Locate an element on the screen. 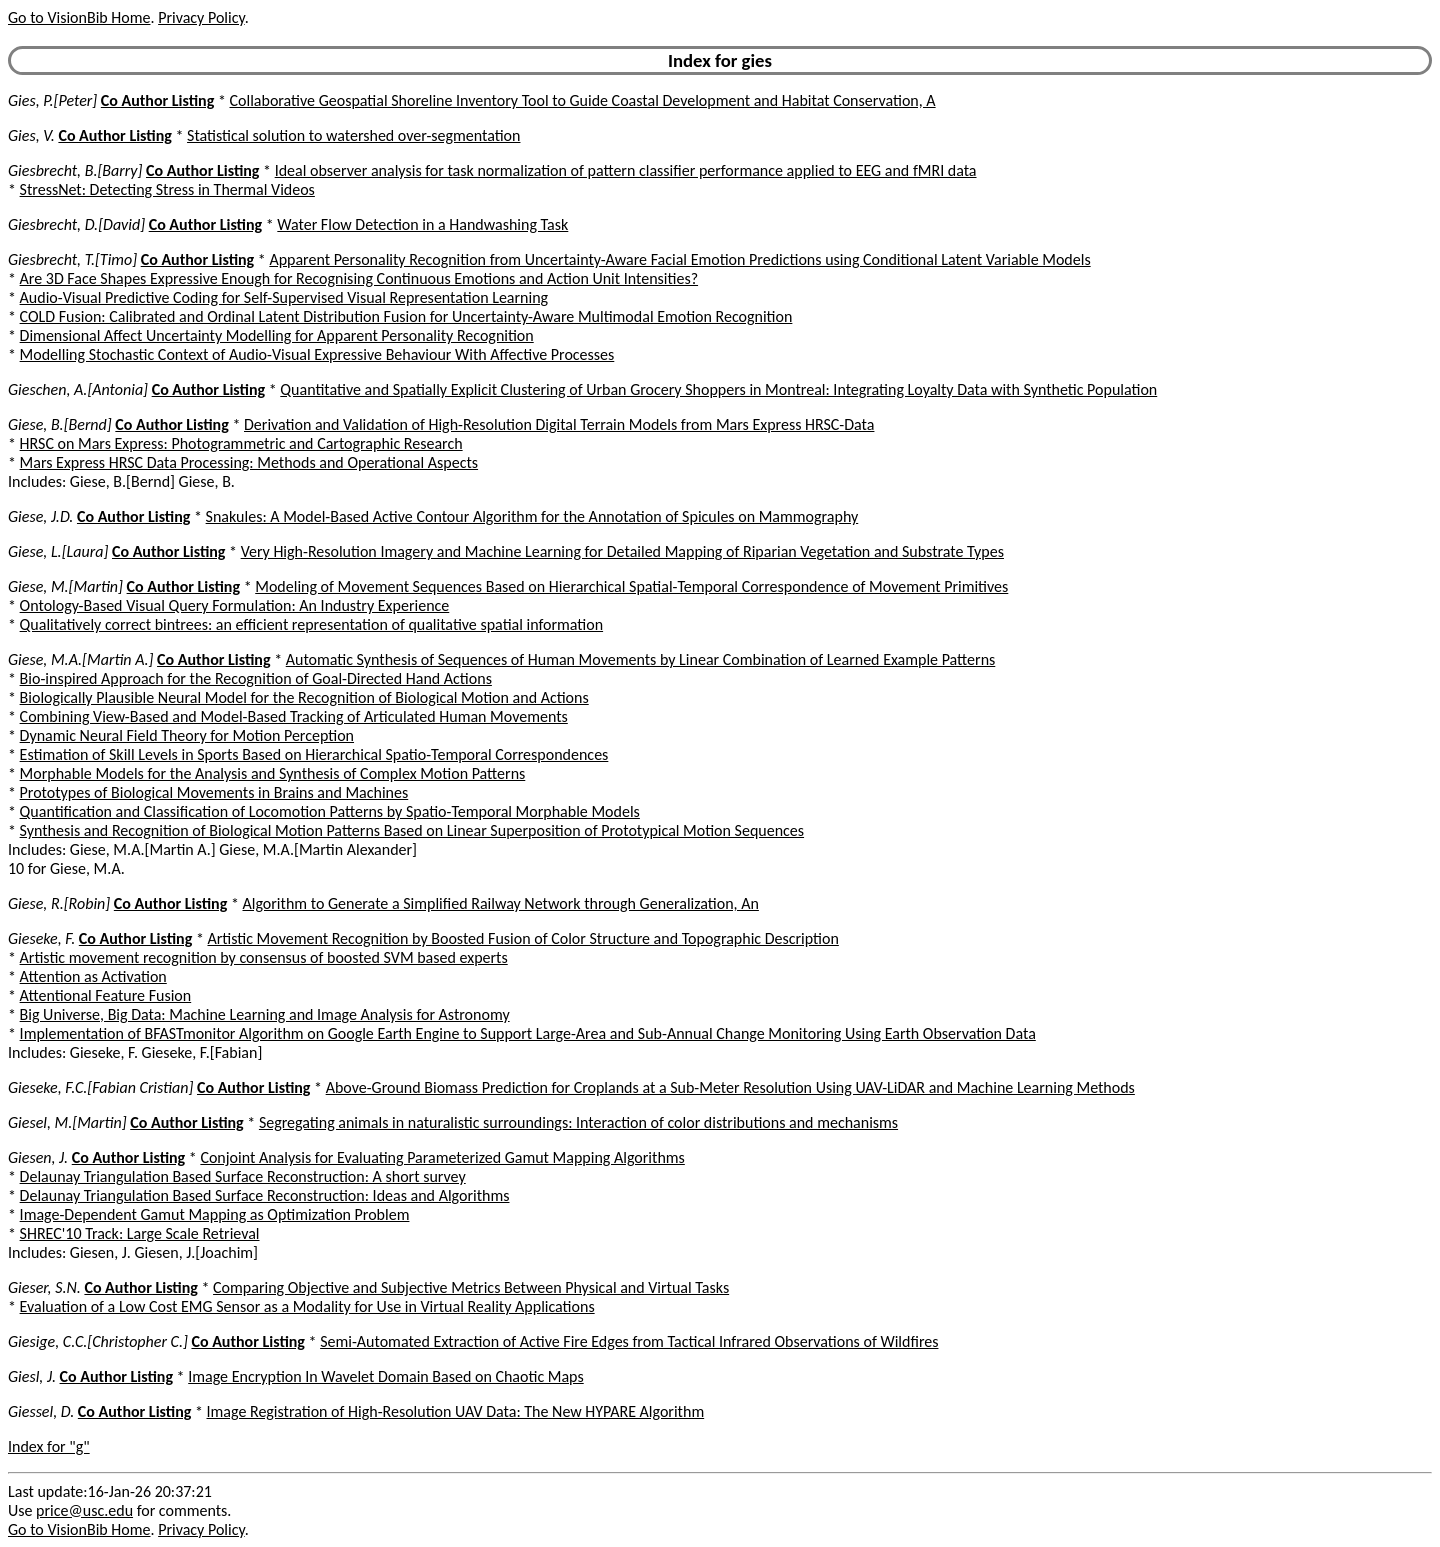 Image resolution: width=1440 pixels, height=1547 pixels. Giesl, J. is located at coordinates (32, 1376).